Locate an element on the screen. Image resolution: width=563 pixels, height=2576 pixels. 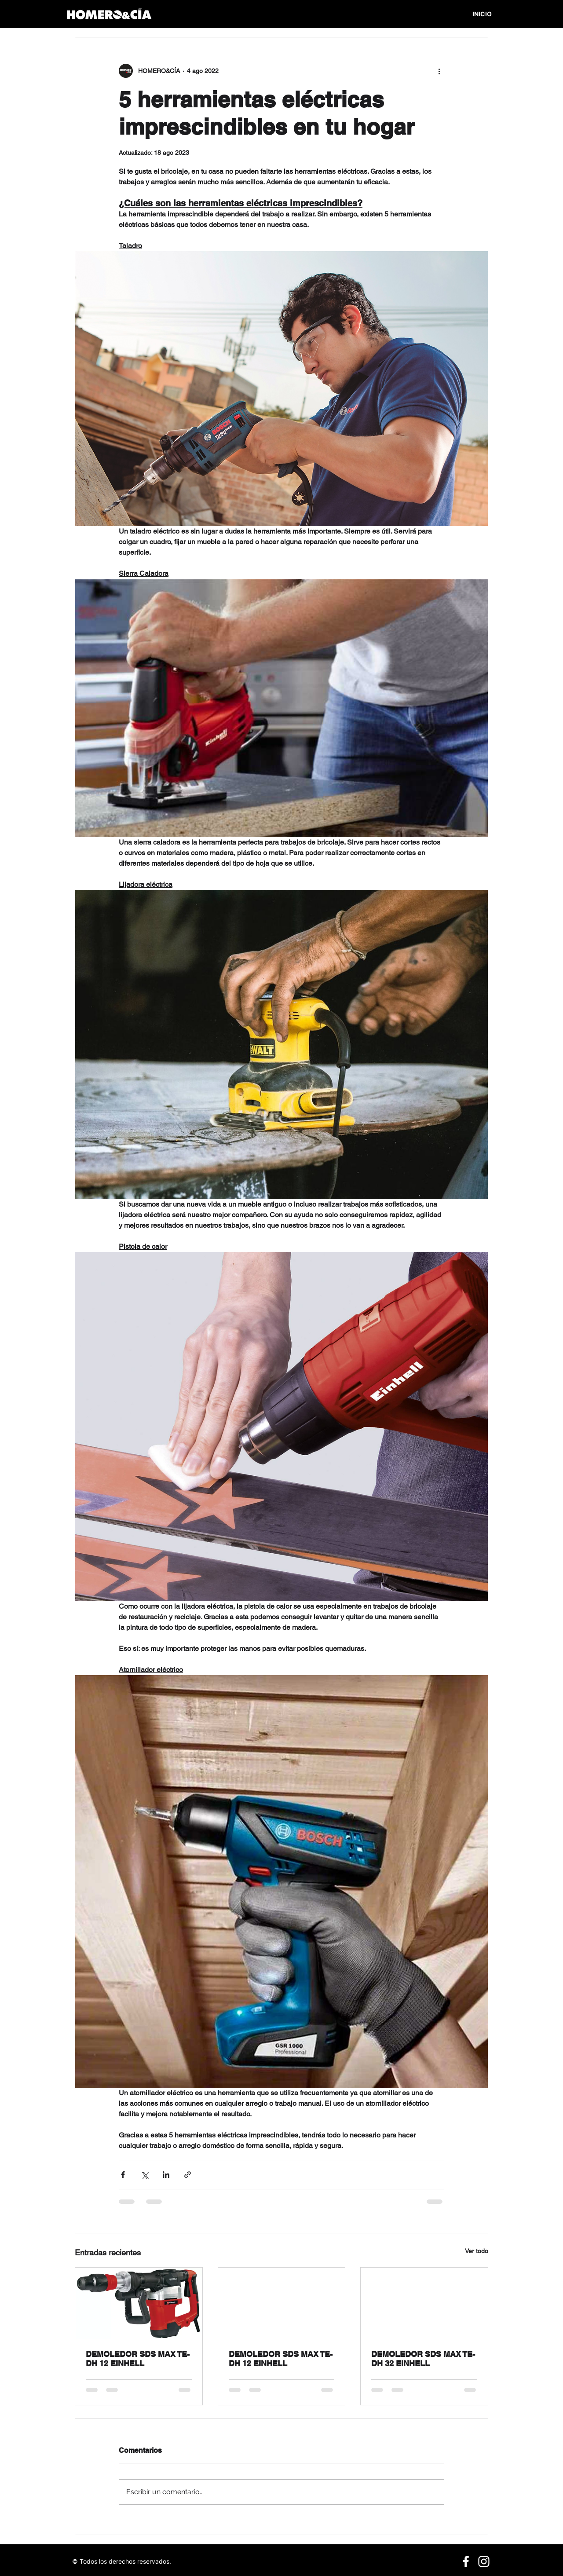
[DEMOLEDOR SDS MAX TE-DH 32 EINHELL] is located at coordinates (424, 2303).